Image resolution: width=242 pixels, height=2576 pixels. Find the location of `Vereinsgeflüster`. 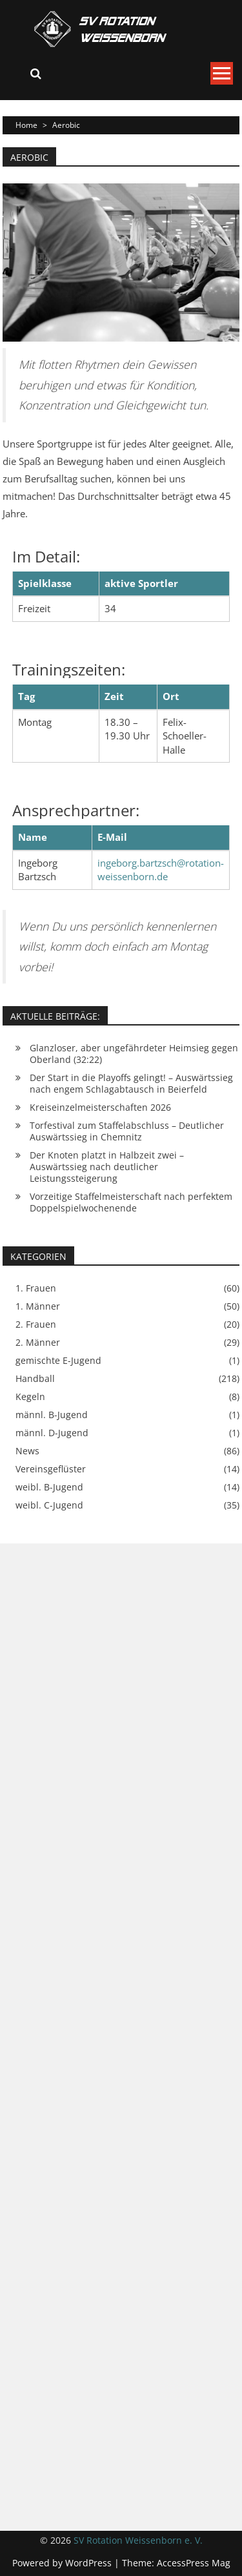

Vereinsgeflüster is located at coordinates (50, 1469).